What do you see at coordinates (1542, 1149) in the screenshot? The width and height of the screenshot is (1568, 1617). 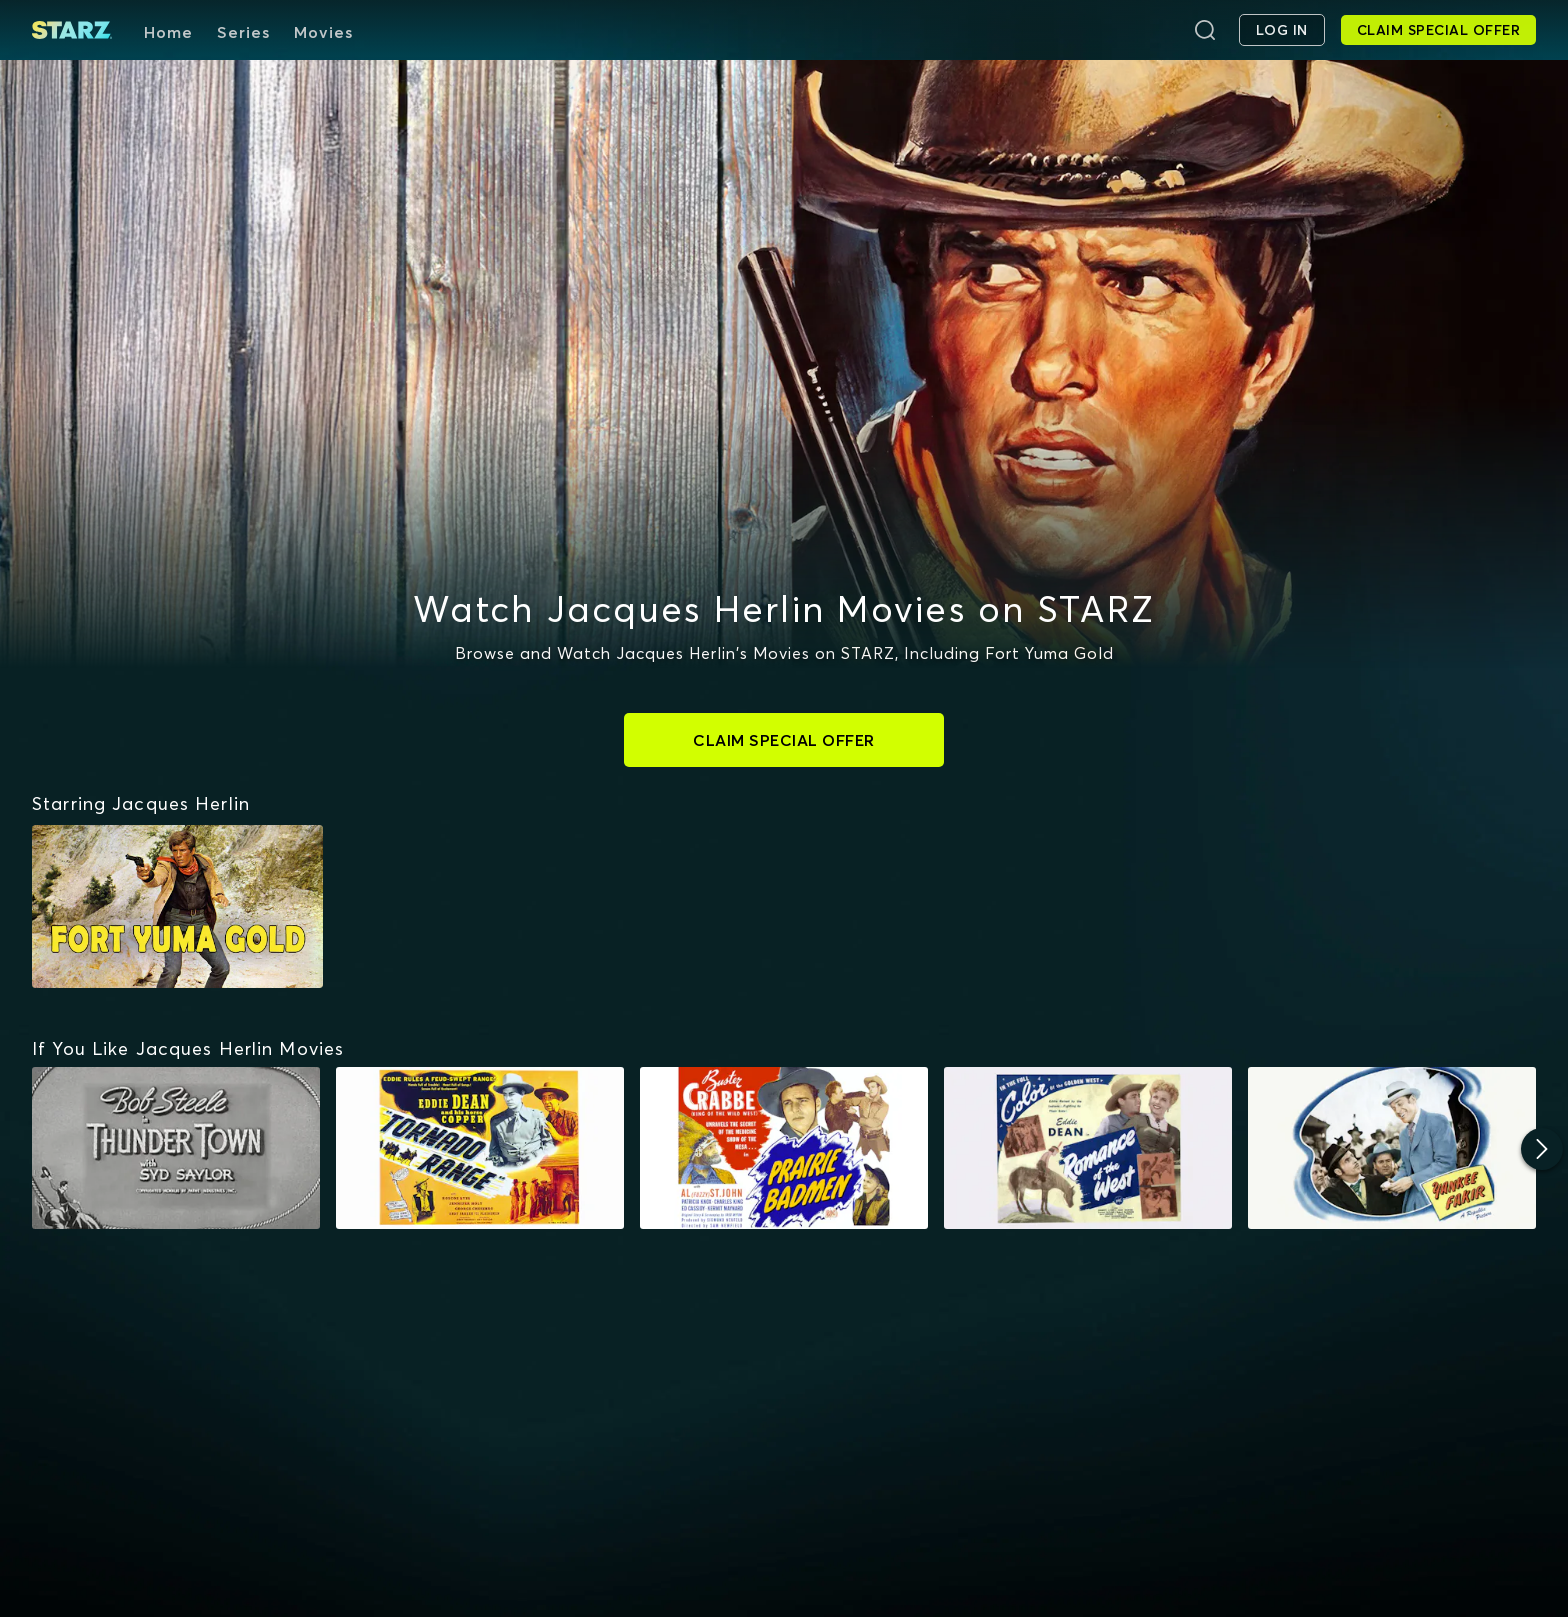 I see `[Next]` at bounding box center [1542, 1149].